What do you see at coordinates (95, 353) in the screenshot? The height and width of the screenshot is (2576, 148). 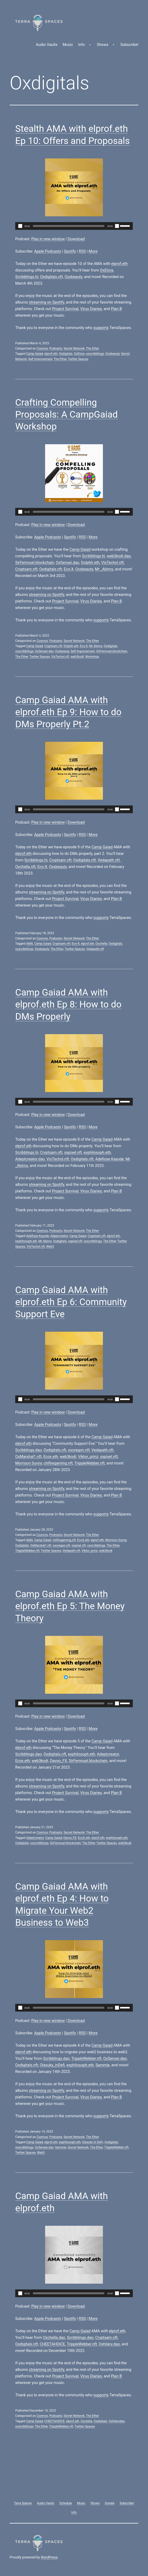 I see `oxscribblings` at bounding box center [95, 353].